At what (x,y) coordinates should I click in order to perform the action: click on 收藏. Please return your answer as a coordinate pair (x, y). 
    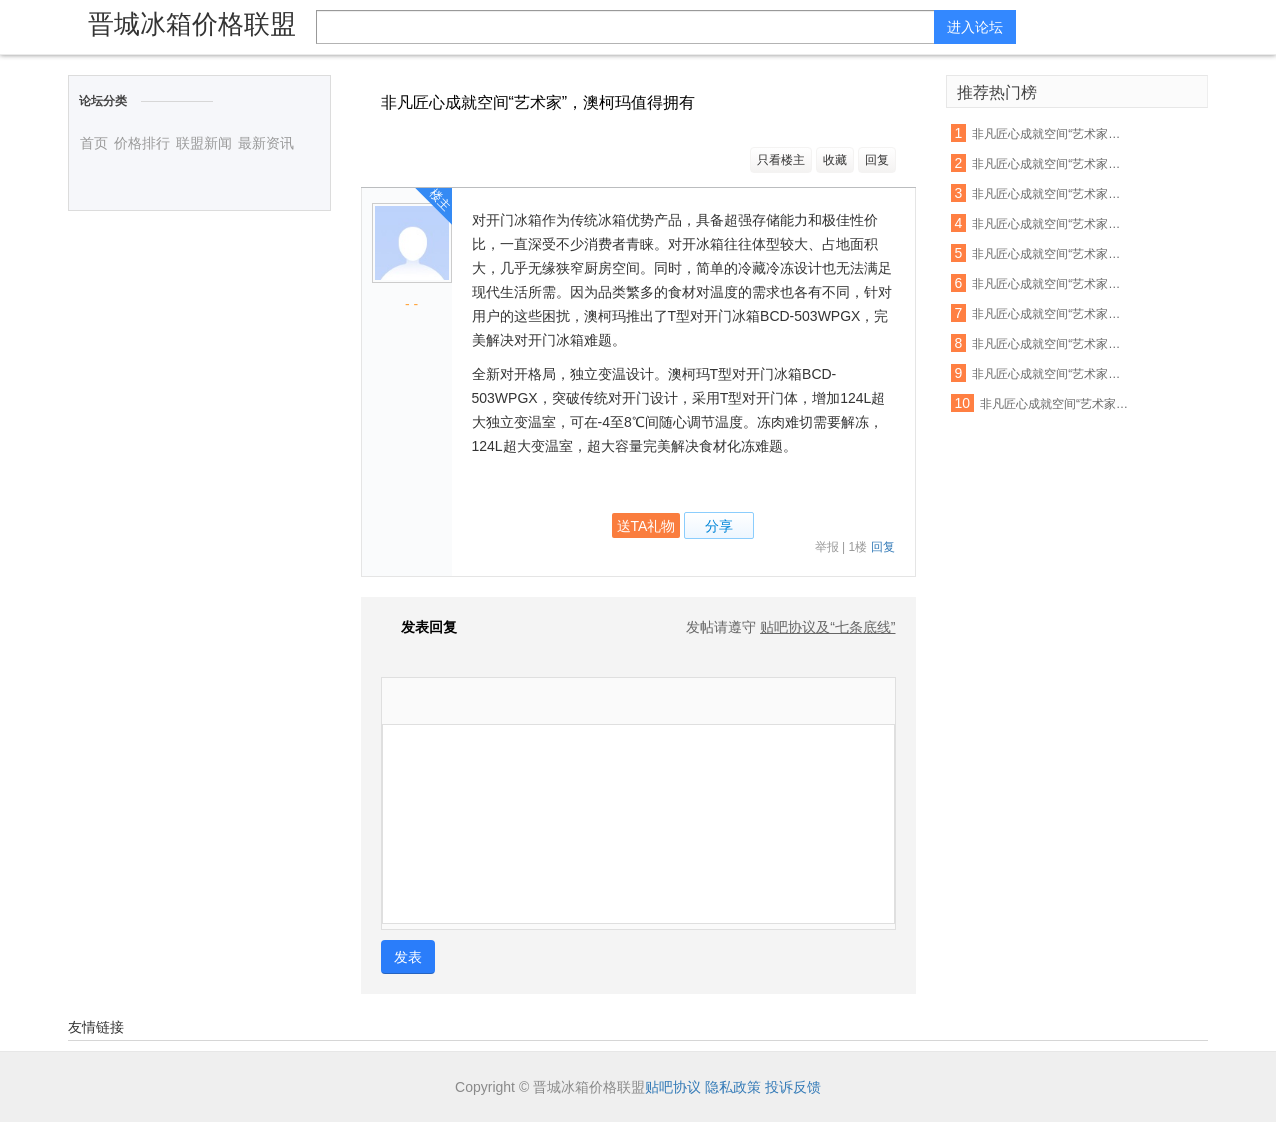
    Looking at the image, I should click on (835, 160).